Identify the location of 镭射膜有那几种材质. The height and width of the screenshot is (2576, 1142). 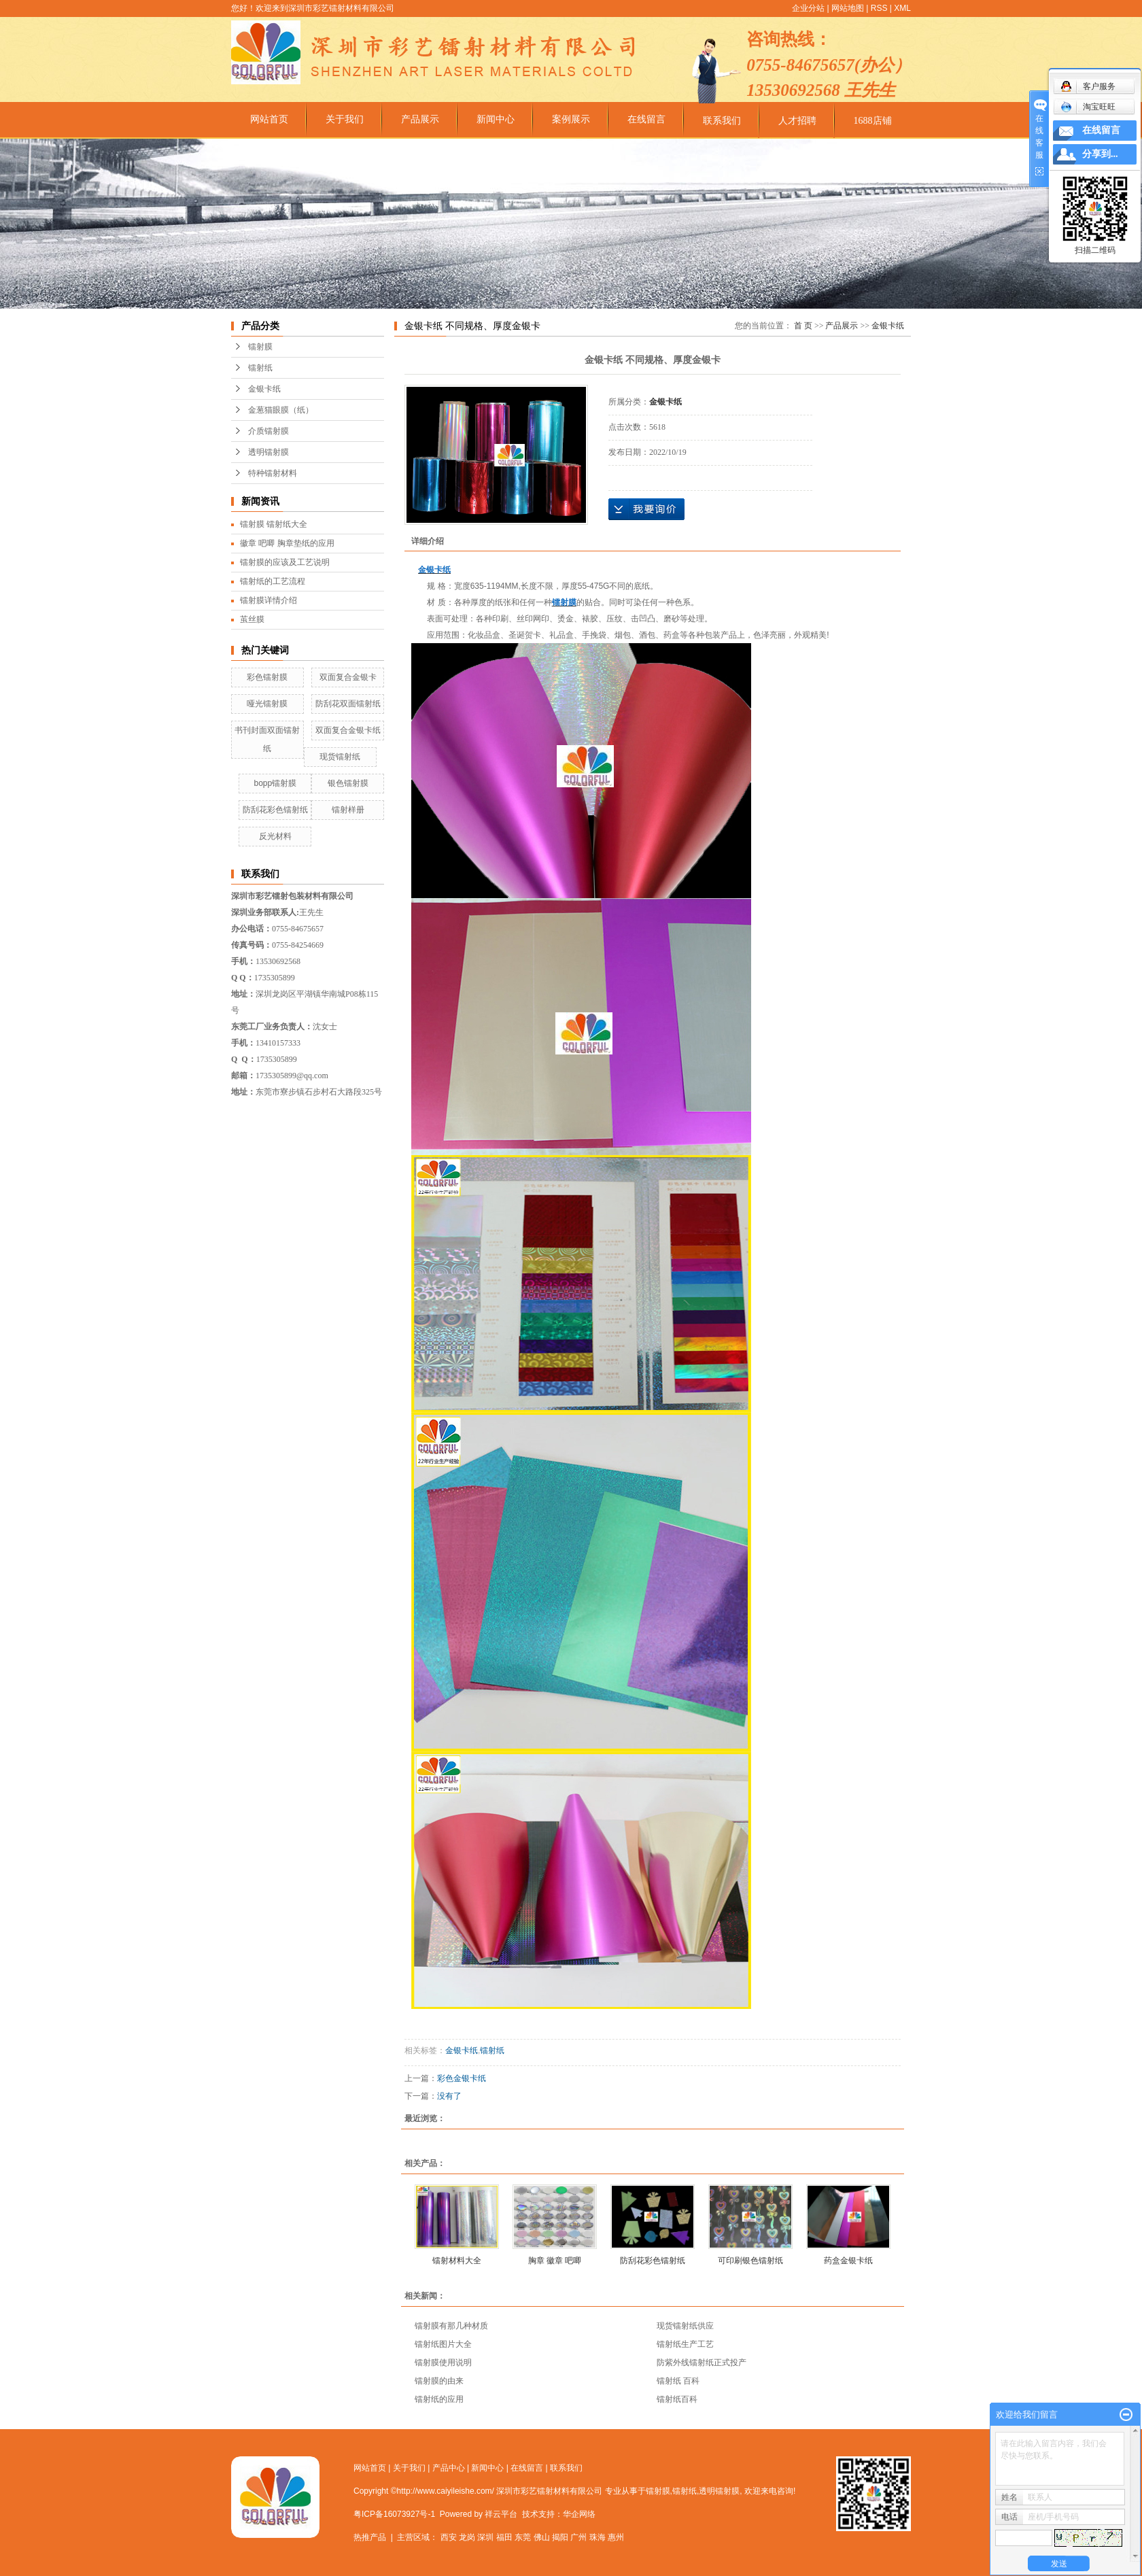
(451, 2326).